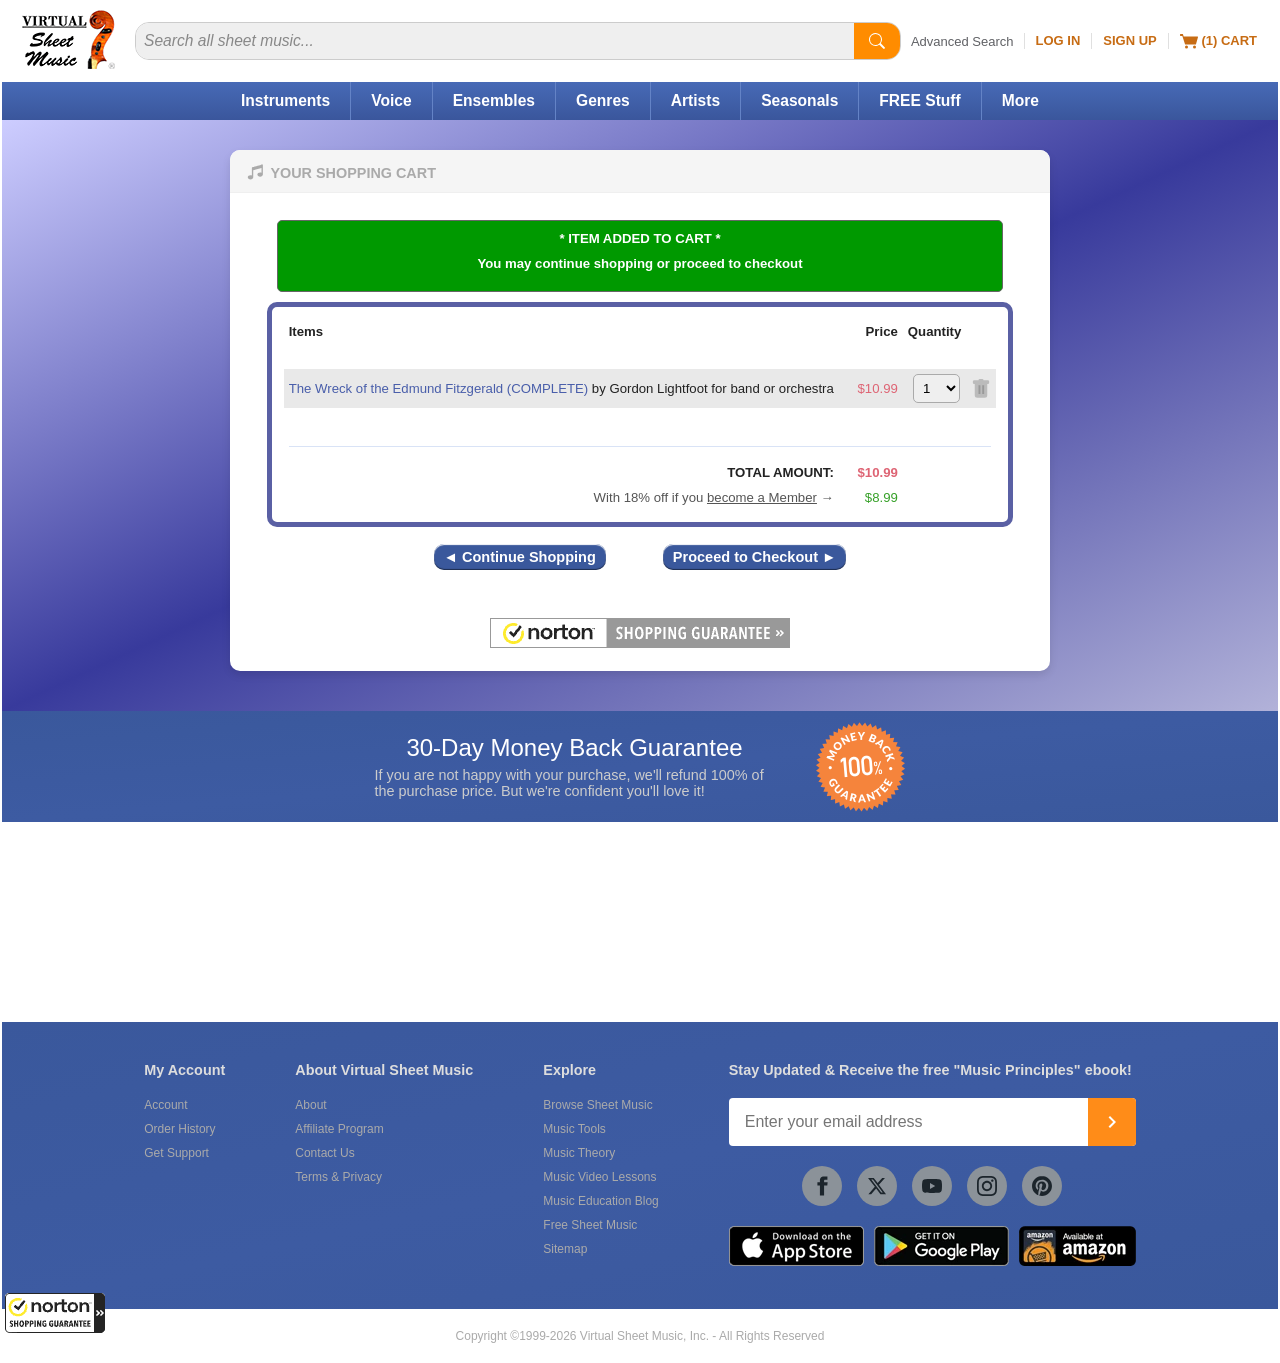  I want to click on Order History, so click(179, 1129).